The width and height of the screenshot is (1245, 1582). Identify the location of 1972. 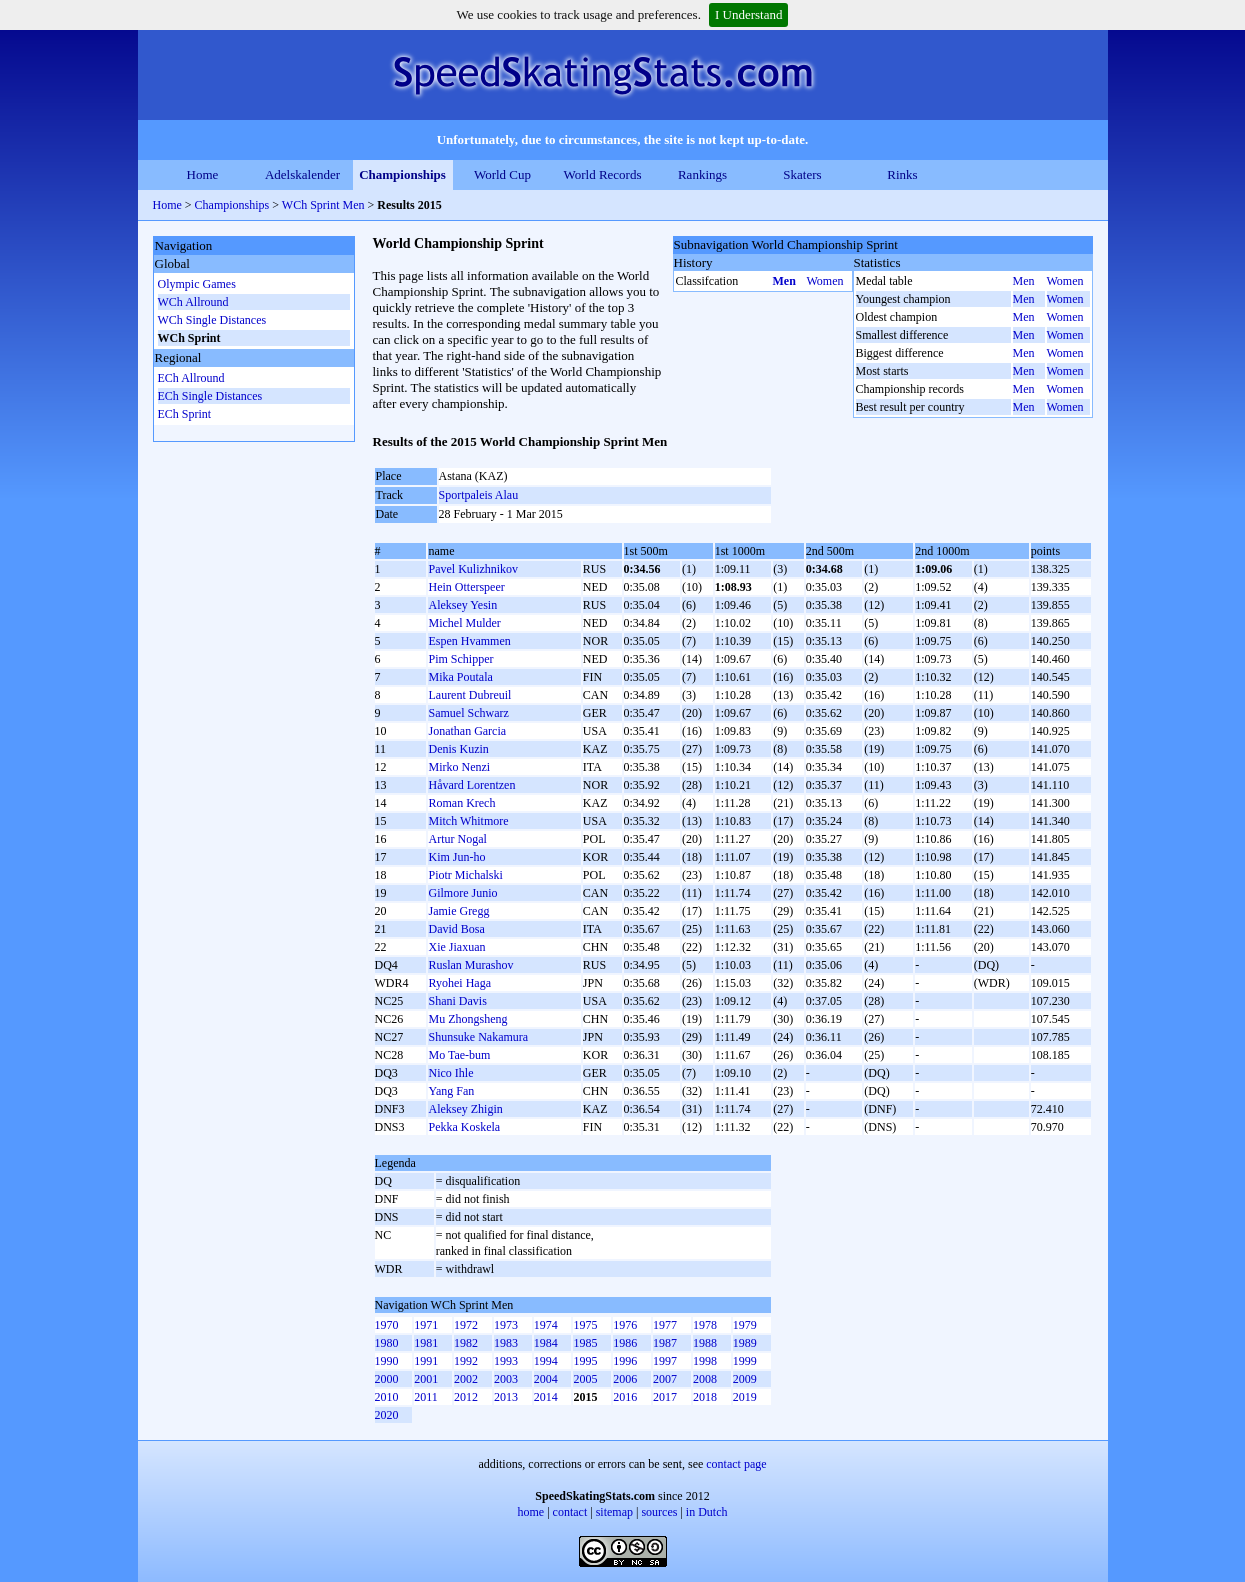
(466, 1325).